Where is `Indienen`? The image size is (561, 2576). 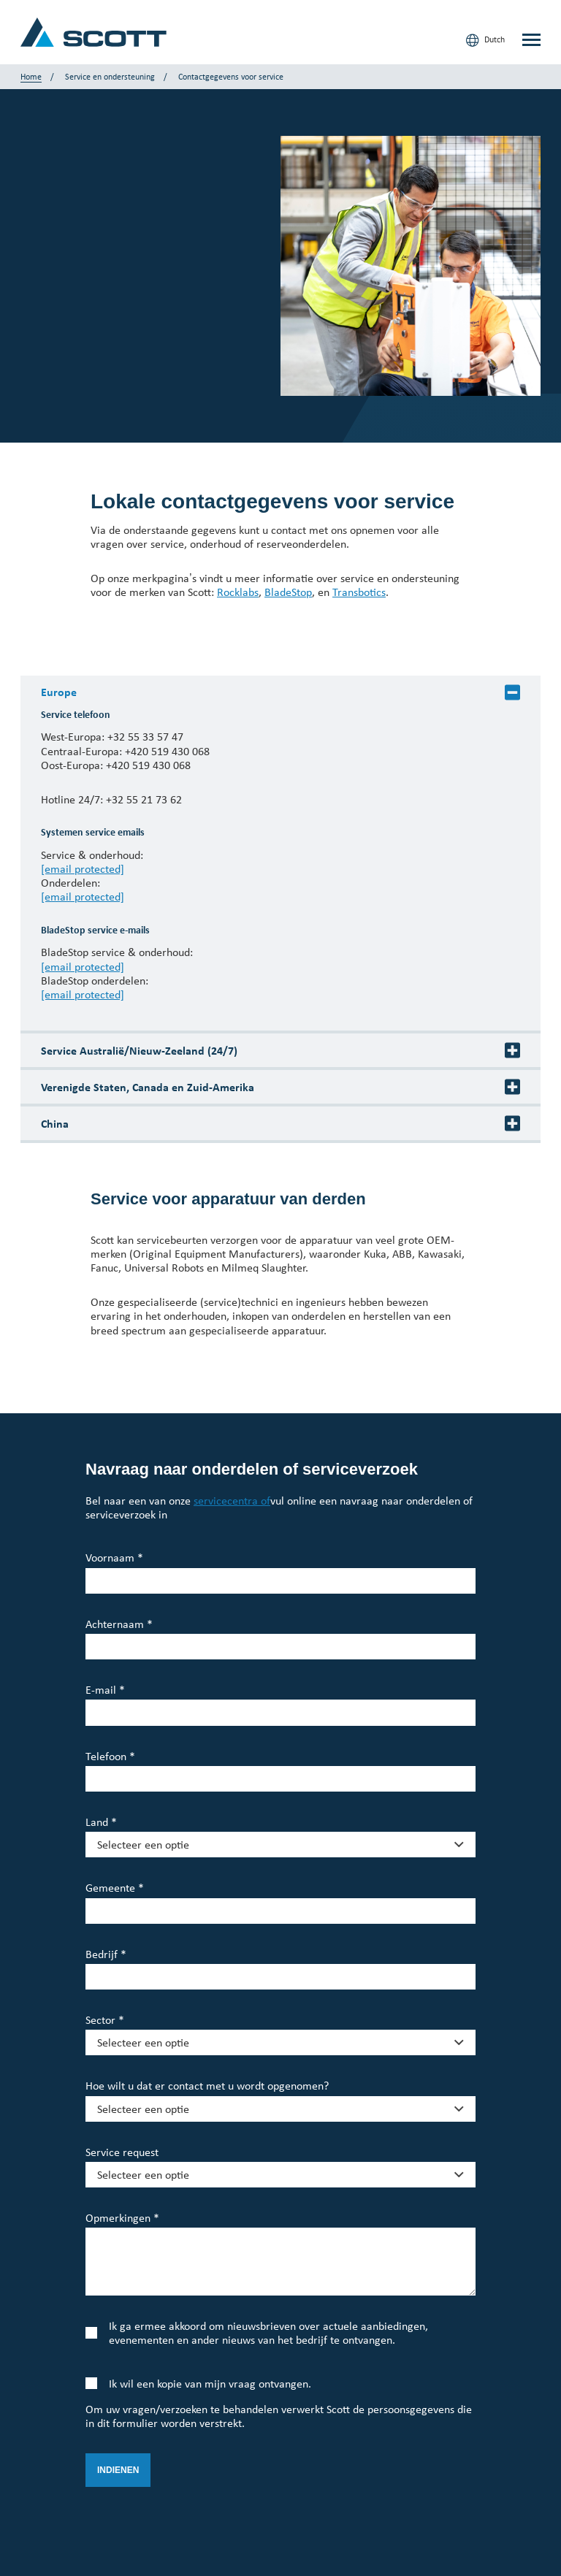 Indienen is located at coordinates (118, 2470).